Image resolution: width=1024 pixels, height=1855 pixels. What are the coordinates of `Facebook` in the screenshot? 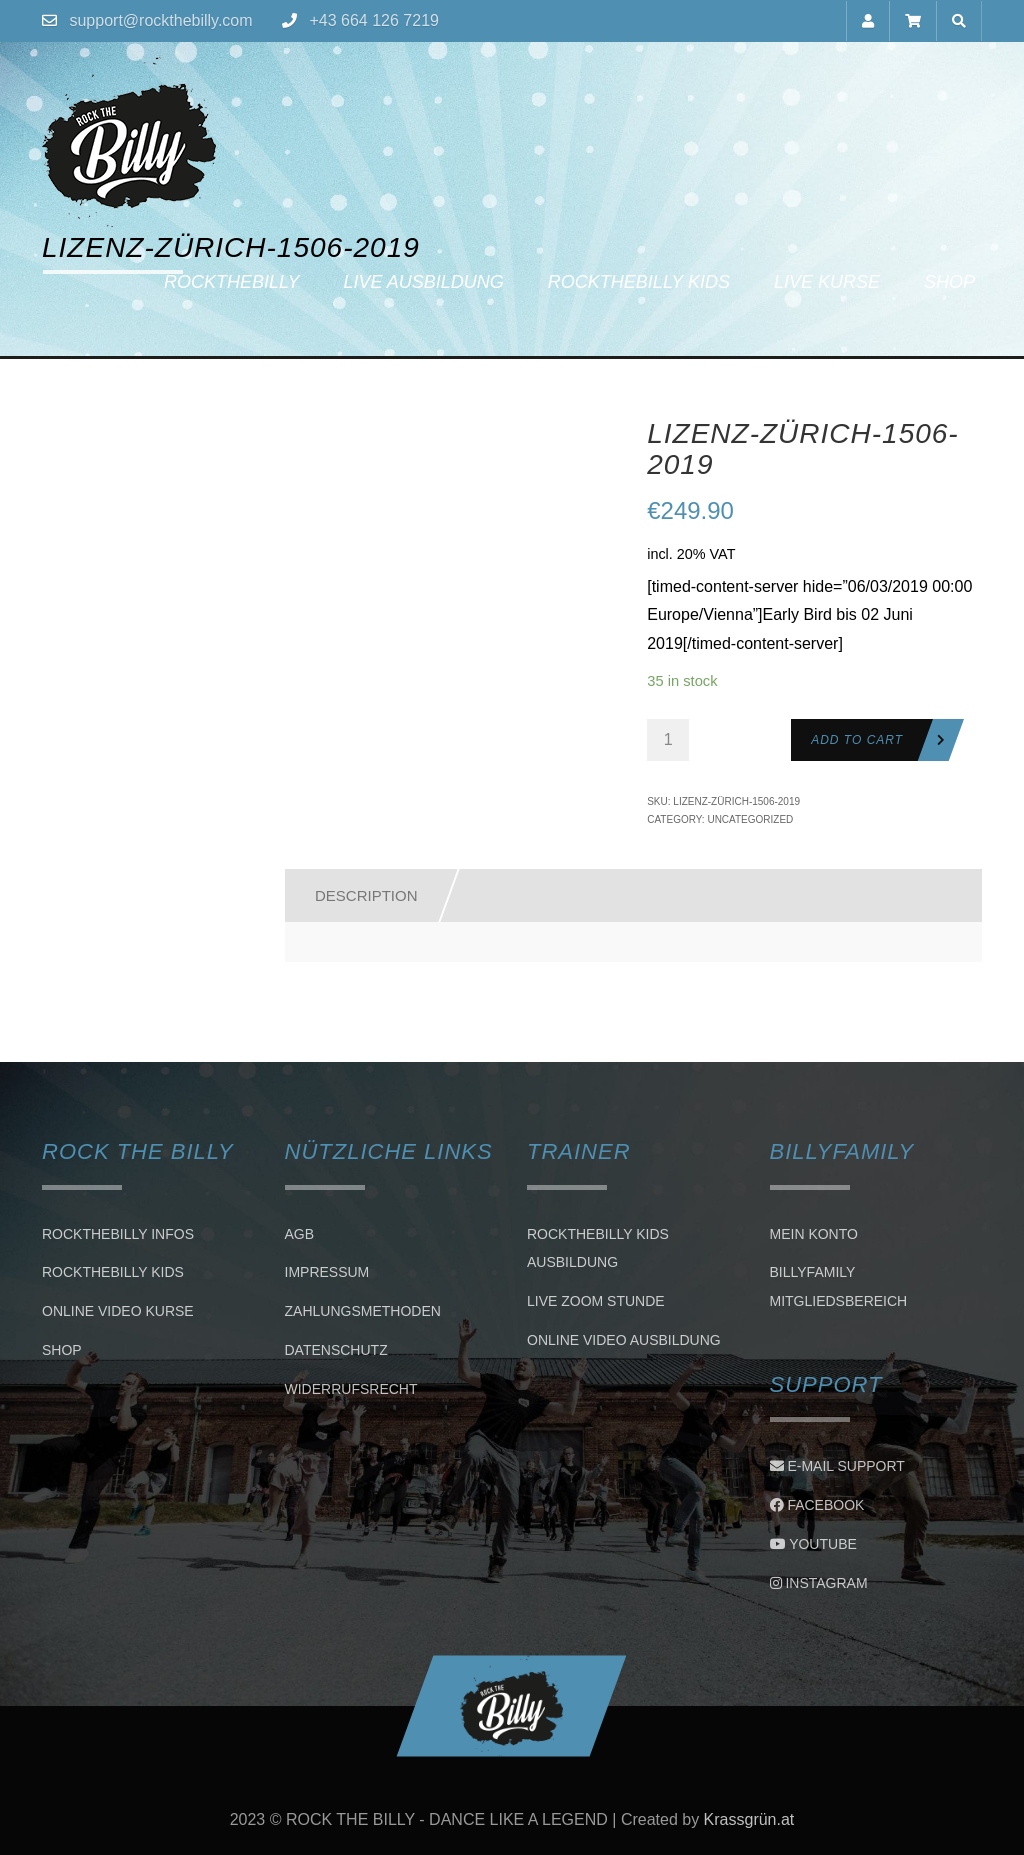 It's located at (817, 1505).